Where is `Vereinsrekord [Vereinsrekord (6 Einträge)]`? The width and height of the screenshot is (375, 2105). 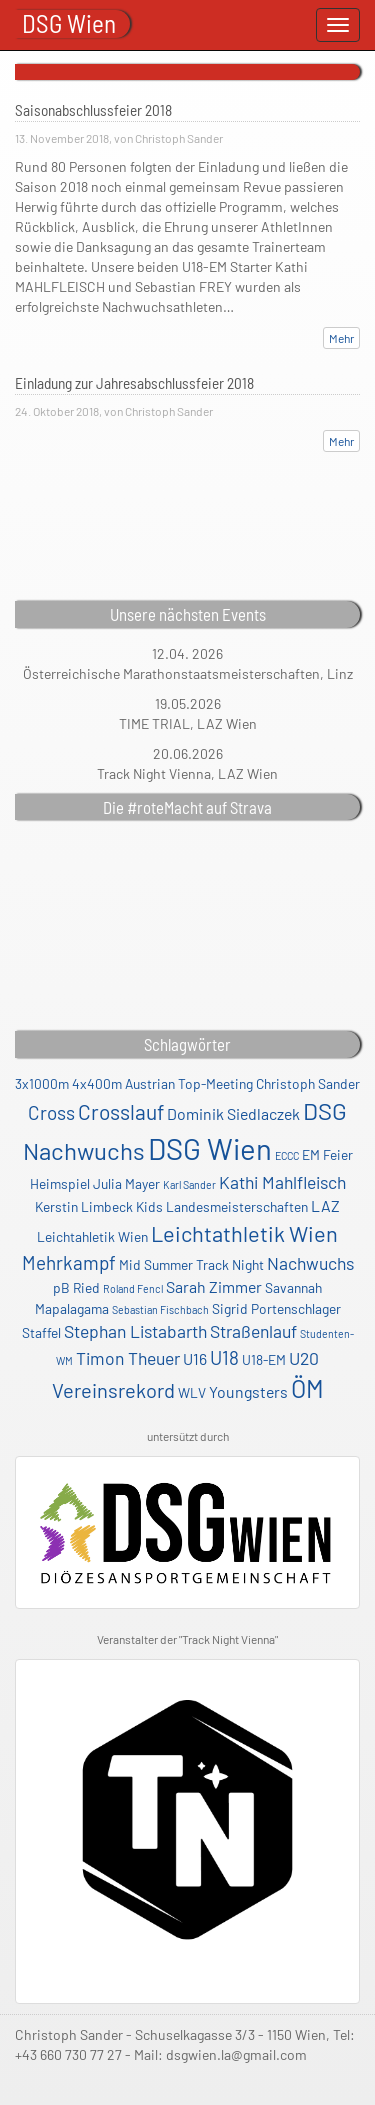
Vereinsrekord [Vereinsrekord (6 Einträge)] is located at coordinates (113, 1390).